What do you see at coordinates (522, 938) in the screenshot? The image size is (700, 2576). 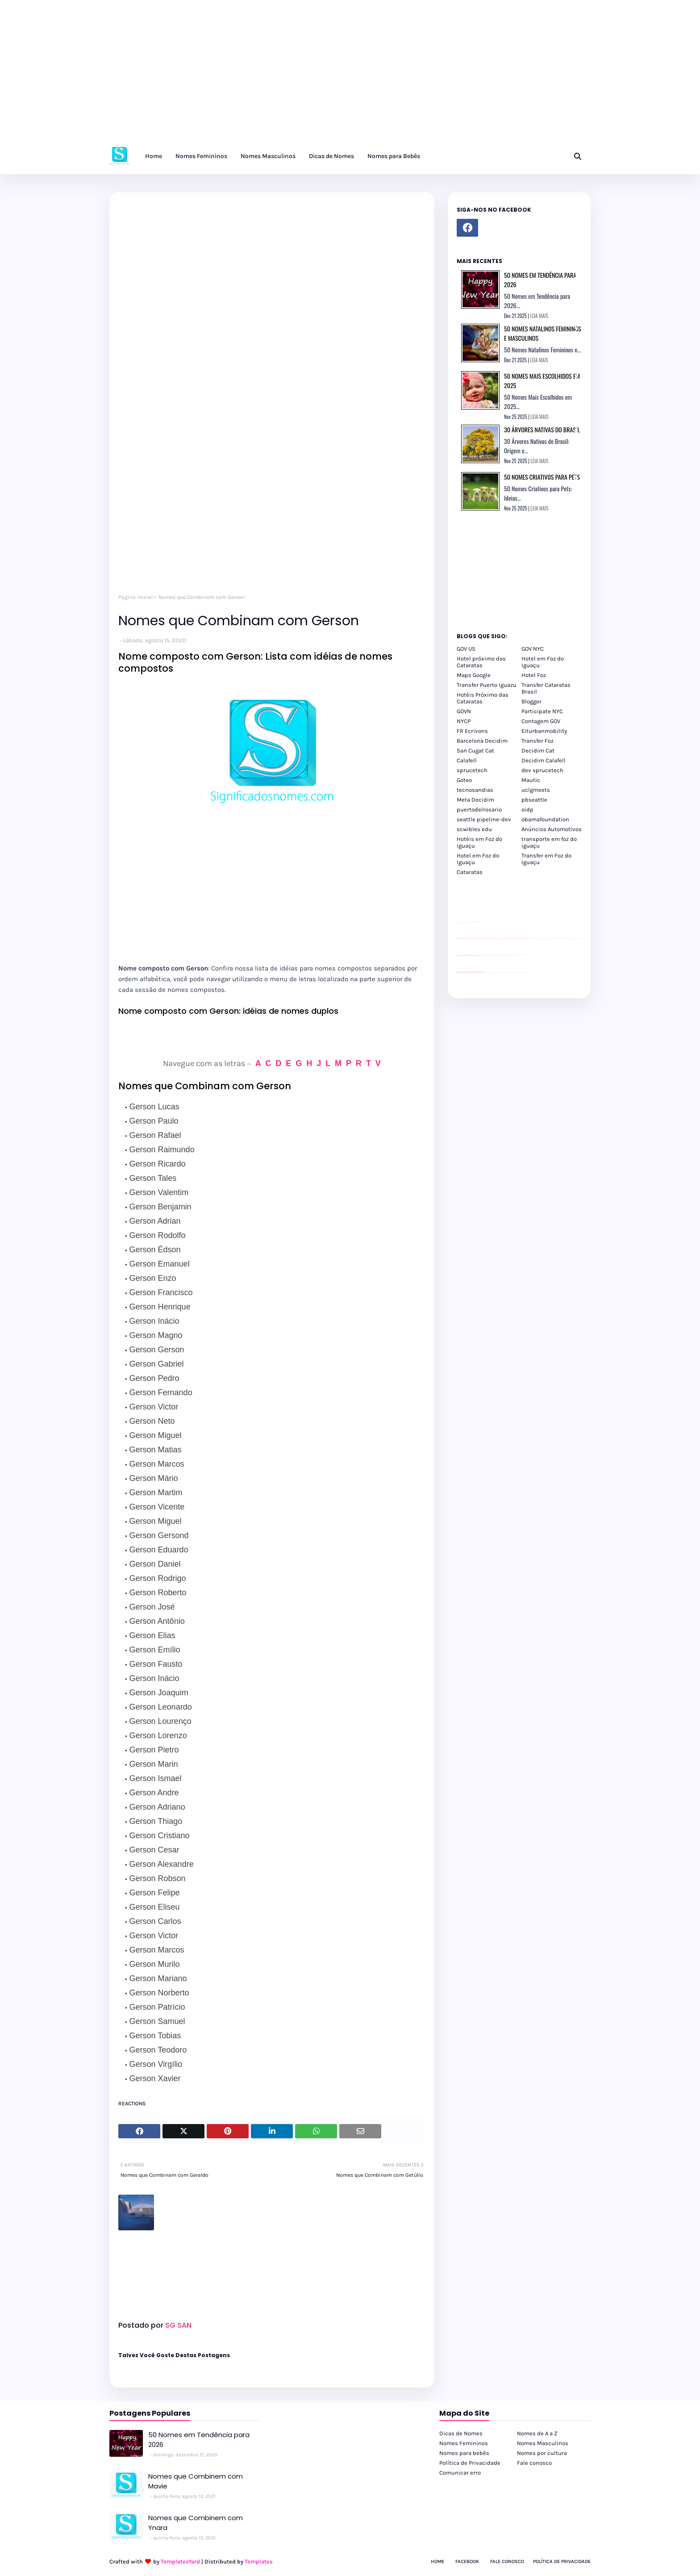 I see `passeios foz` at bounding box center [522, 938].